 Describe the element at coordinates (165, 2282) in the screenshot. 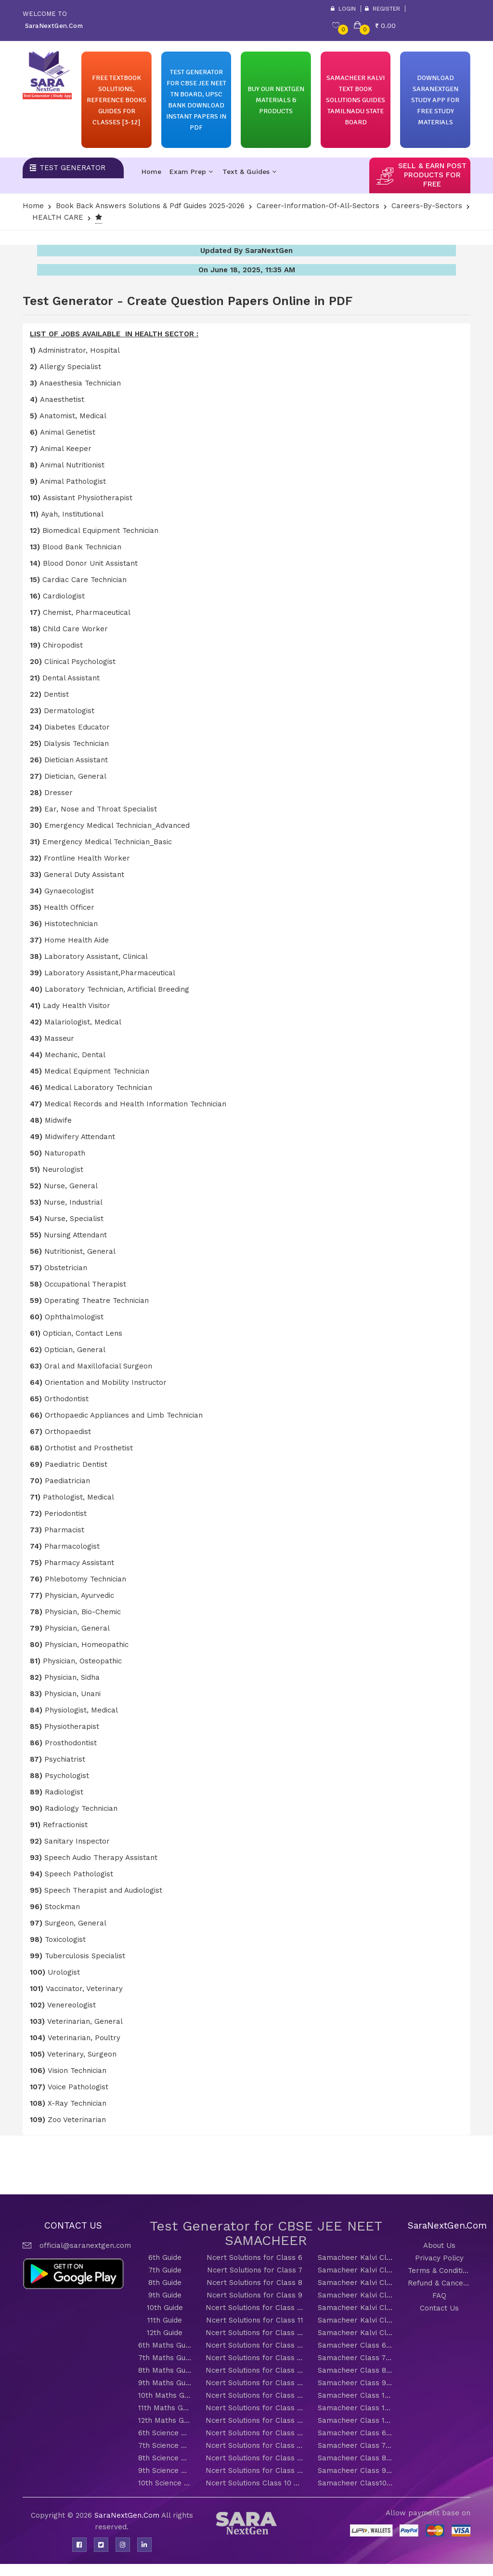

I see `8th Guide` at that location.